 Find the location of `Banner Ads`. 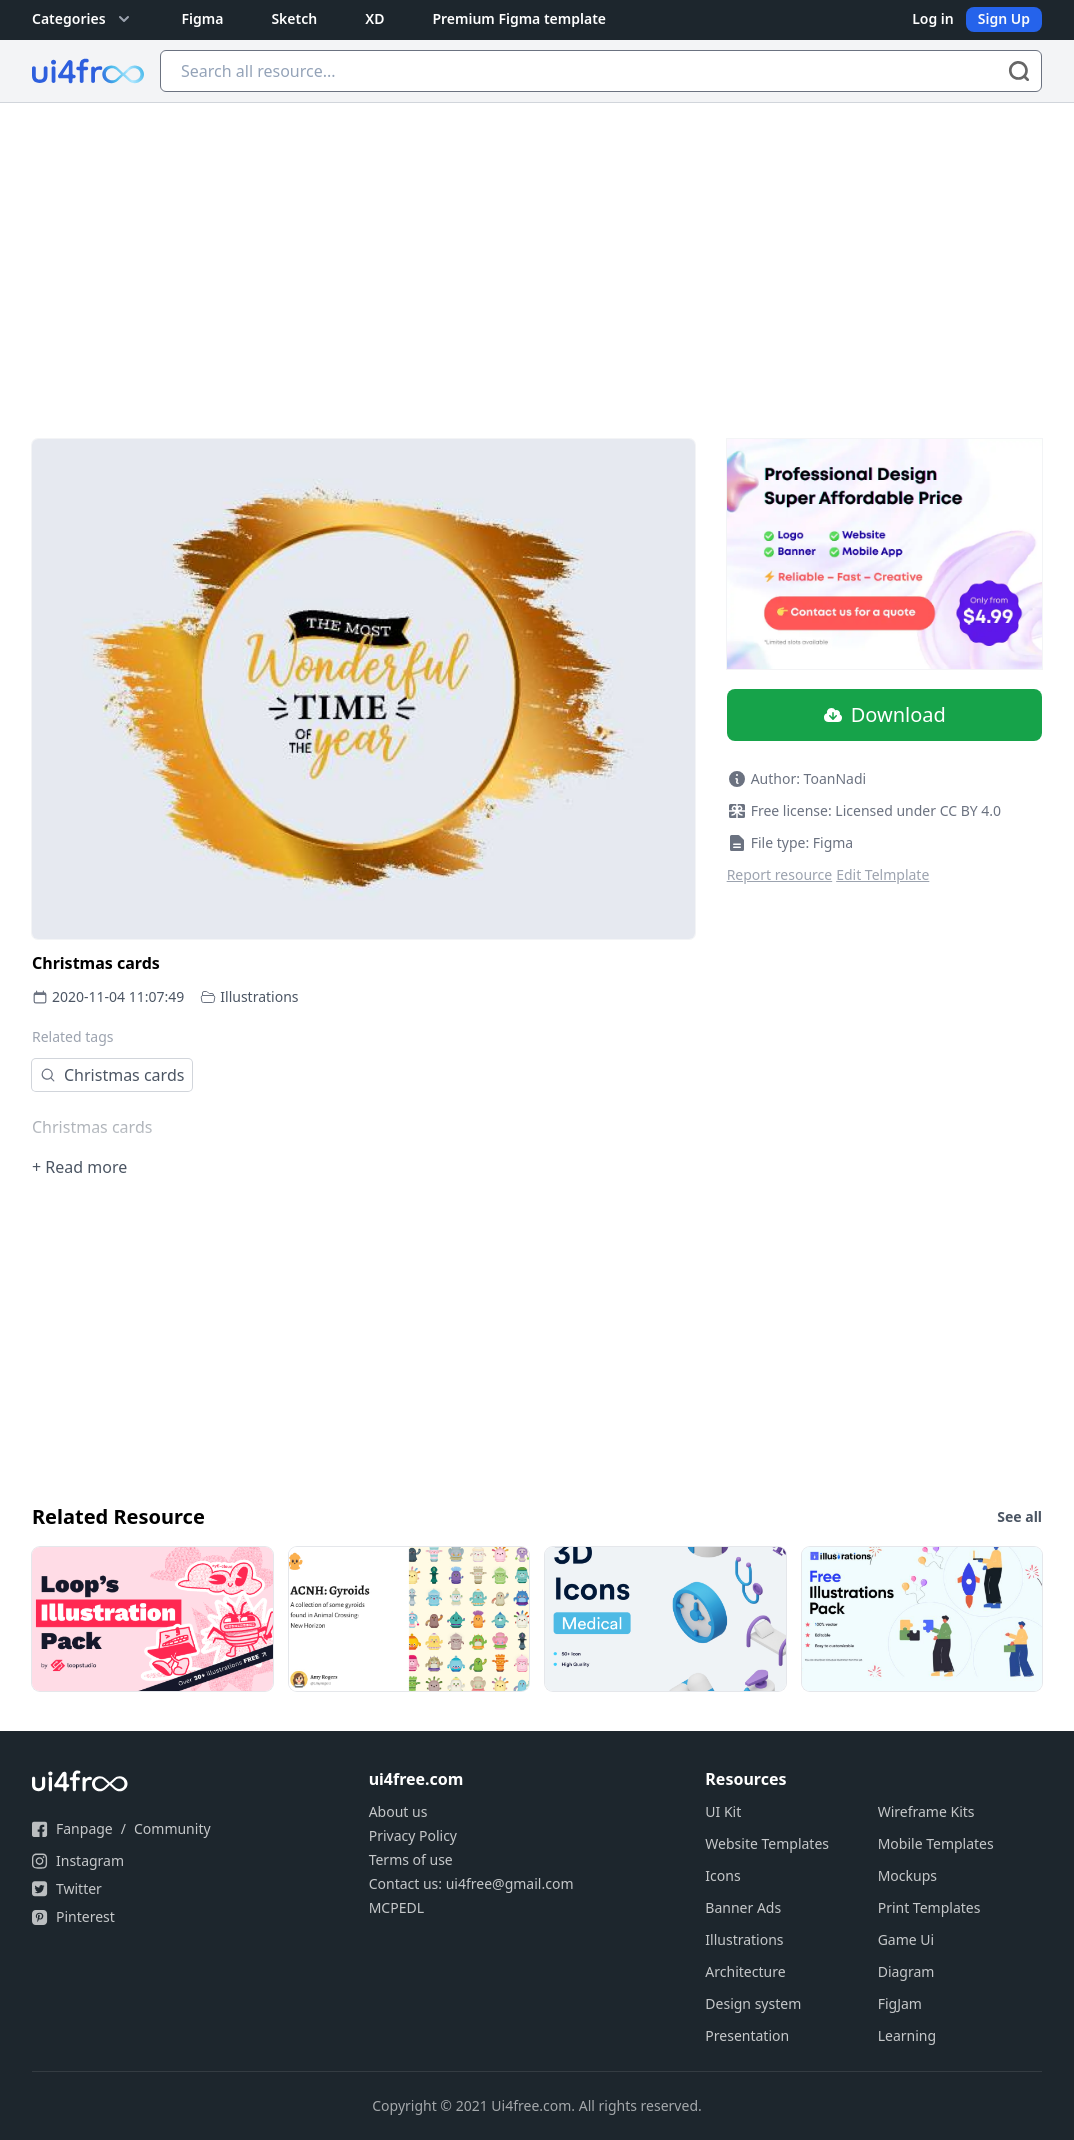

Banner Ads is located at coordinates (743, 1907).